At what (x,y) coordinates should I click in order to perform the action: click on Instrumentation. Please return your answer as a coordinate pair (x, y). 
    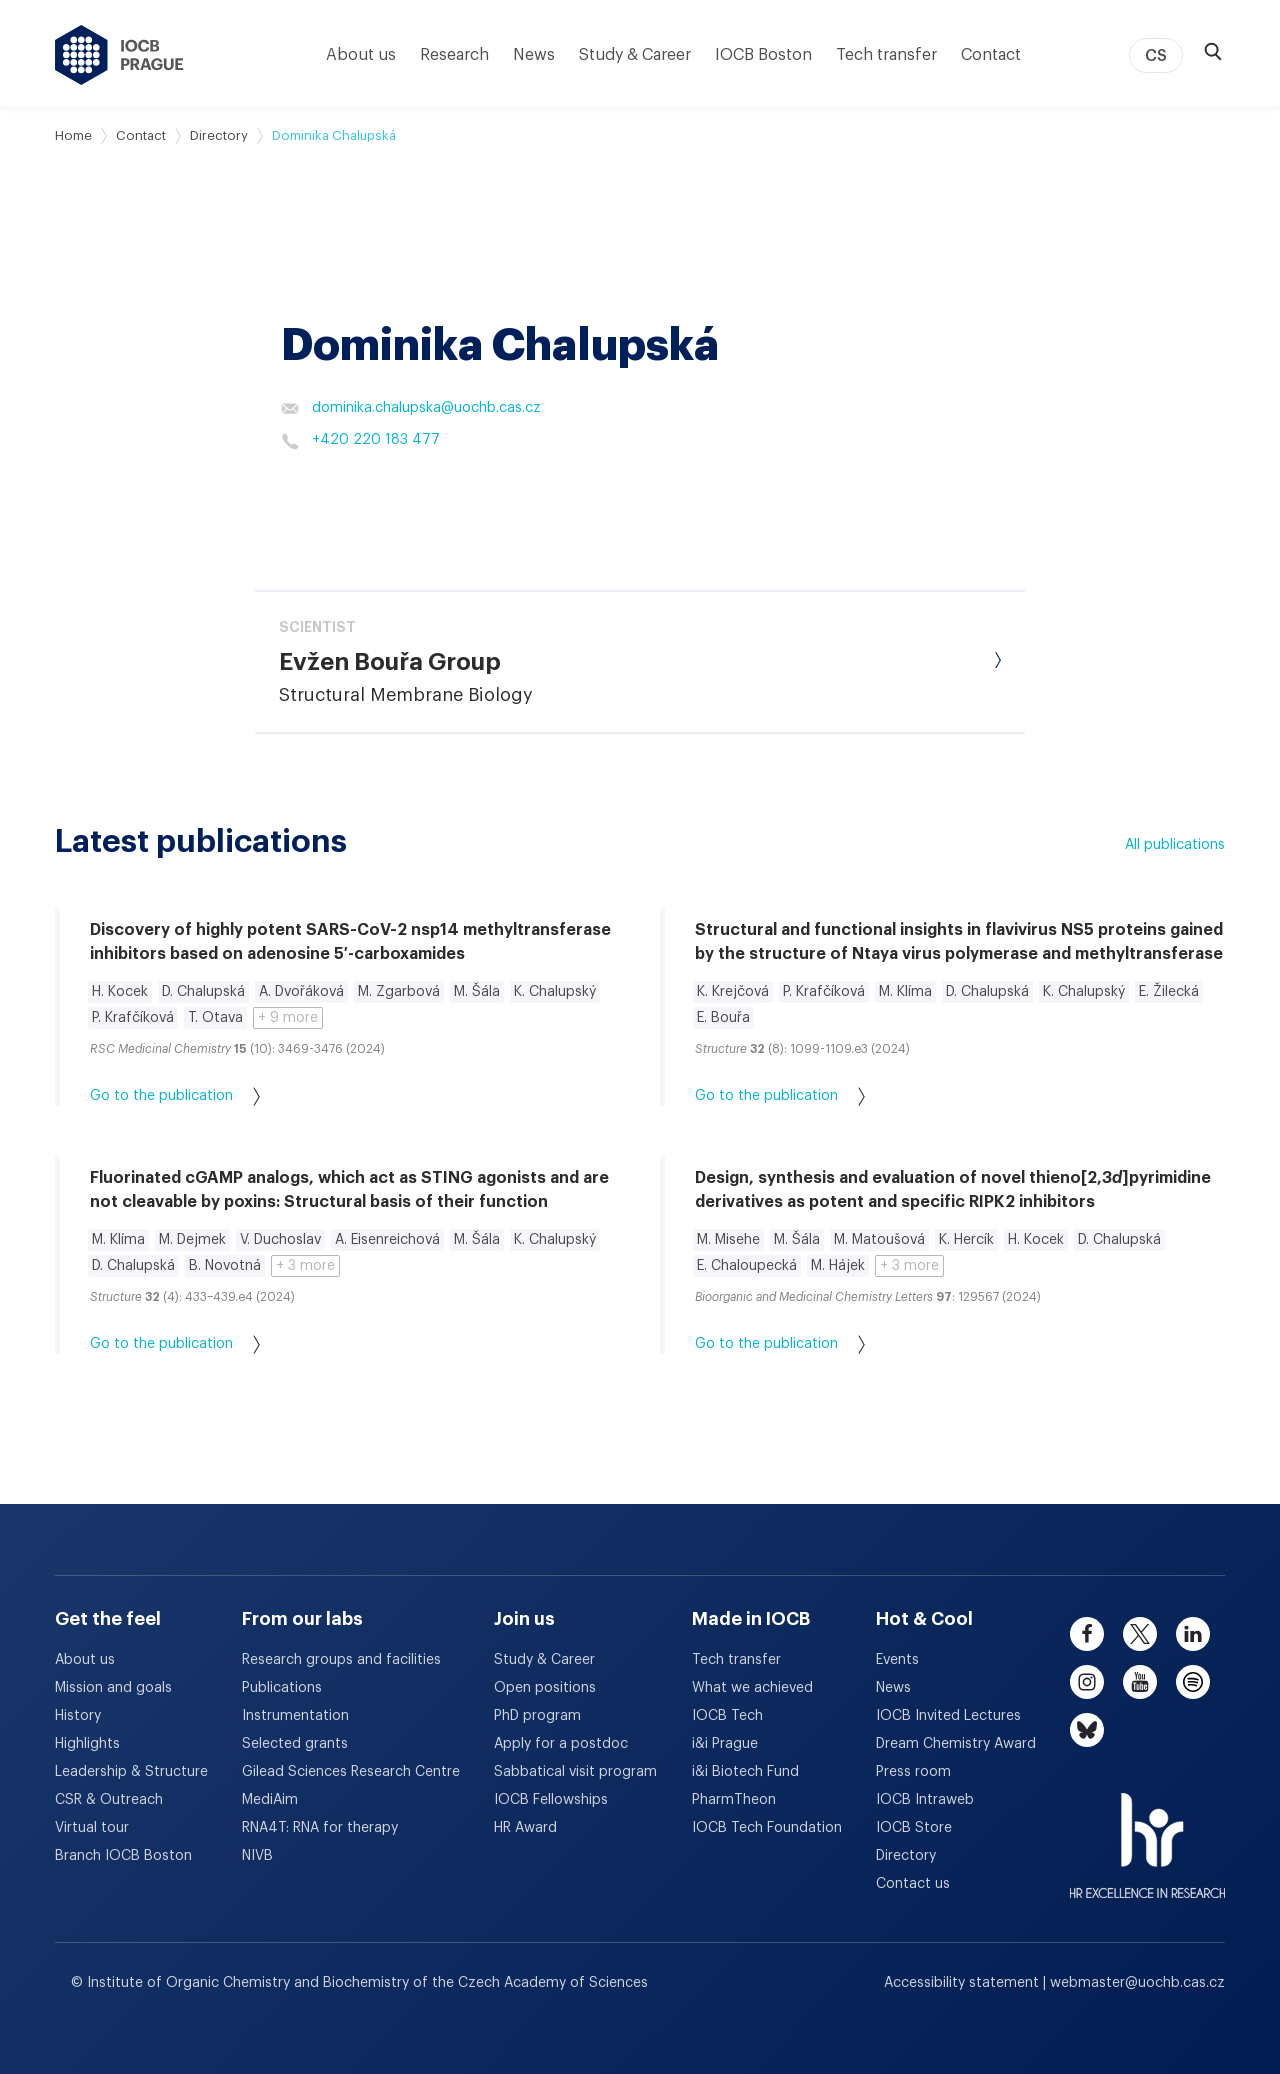
    Looking at the image, I should click on (295, 1716).